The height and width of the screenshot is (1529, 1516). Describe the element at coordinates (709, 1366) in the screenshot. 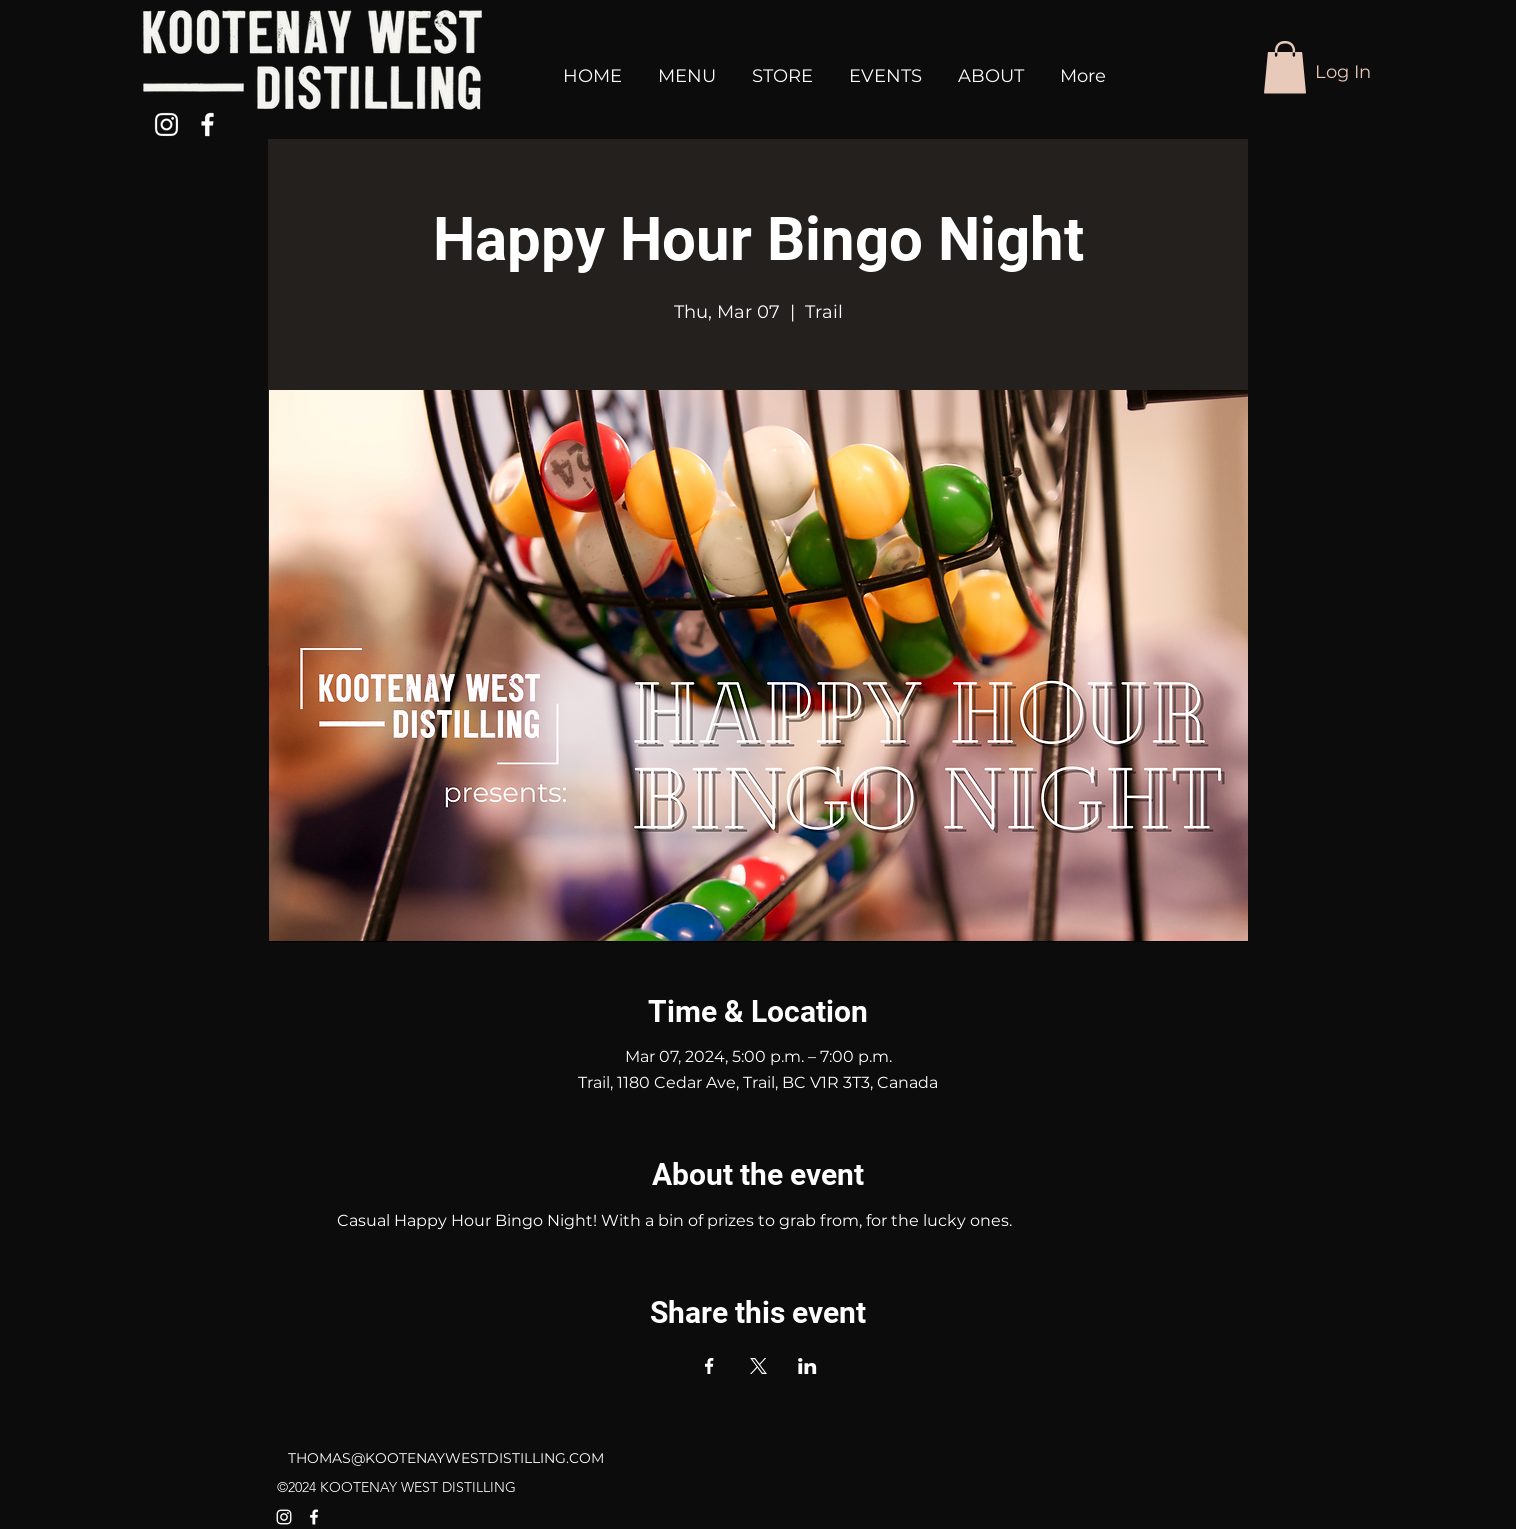

I see `[Share event on Facebook]` at that location.